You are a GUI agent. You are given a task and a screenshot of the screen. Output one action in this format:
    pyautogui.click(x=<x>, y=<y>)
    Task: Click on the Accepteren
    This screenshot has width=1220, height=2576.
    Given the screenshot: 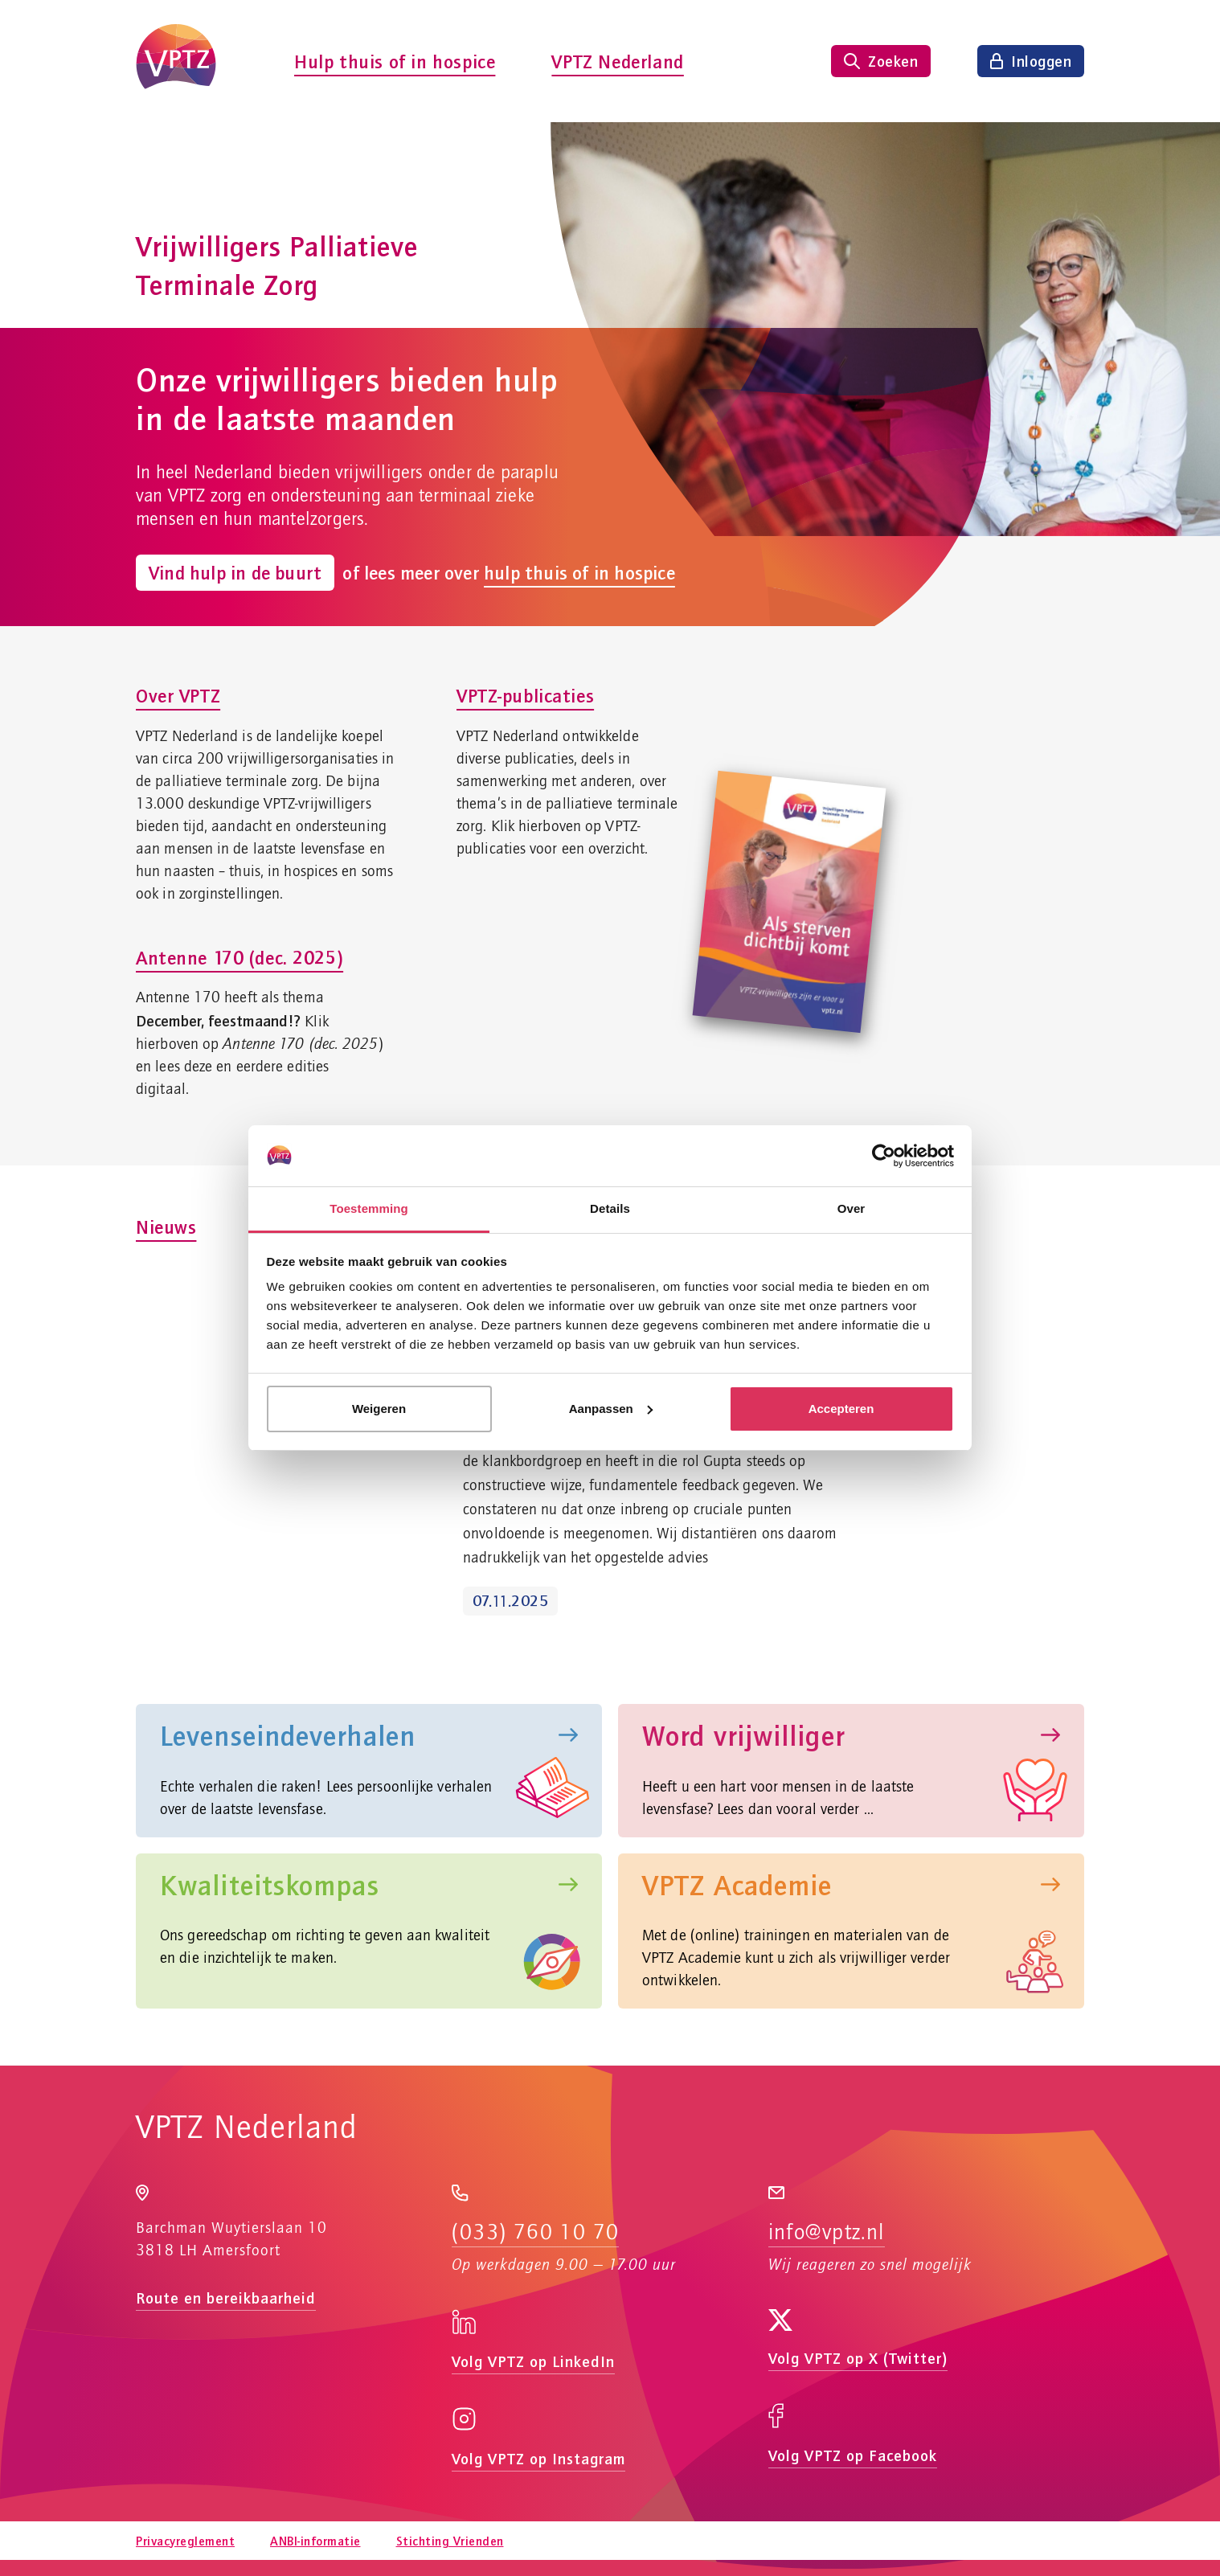 What is the action you would take?
    pyautogui.click(x=841, y=1408)
    